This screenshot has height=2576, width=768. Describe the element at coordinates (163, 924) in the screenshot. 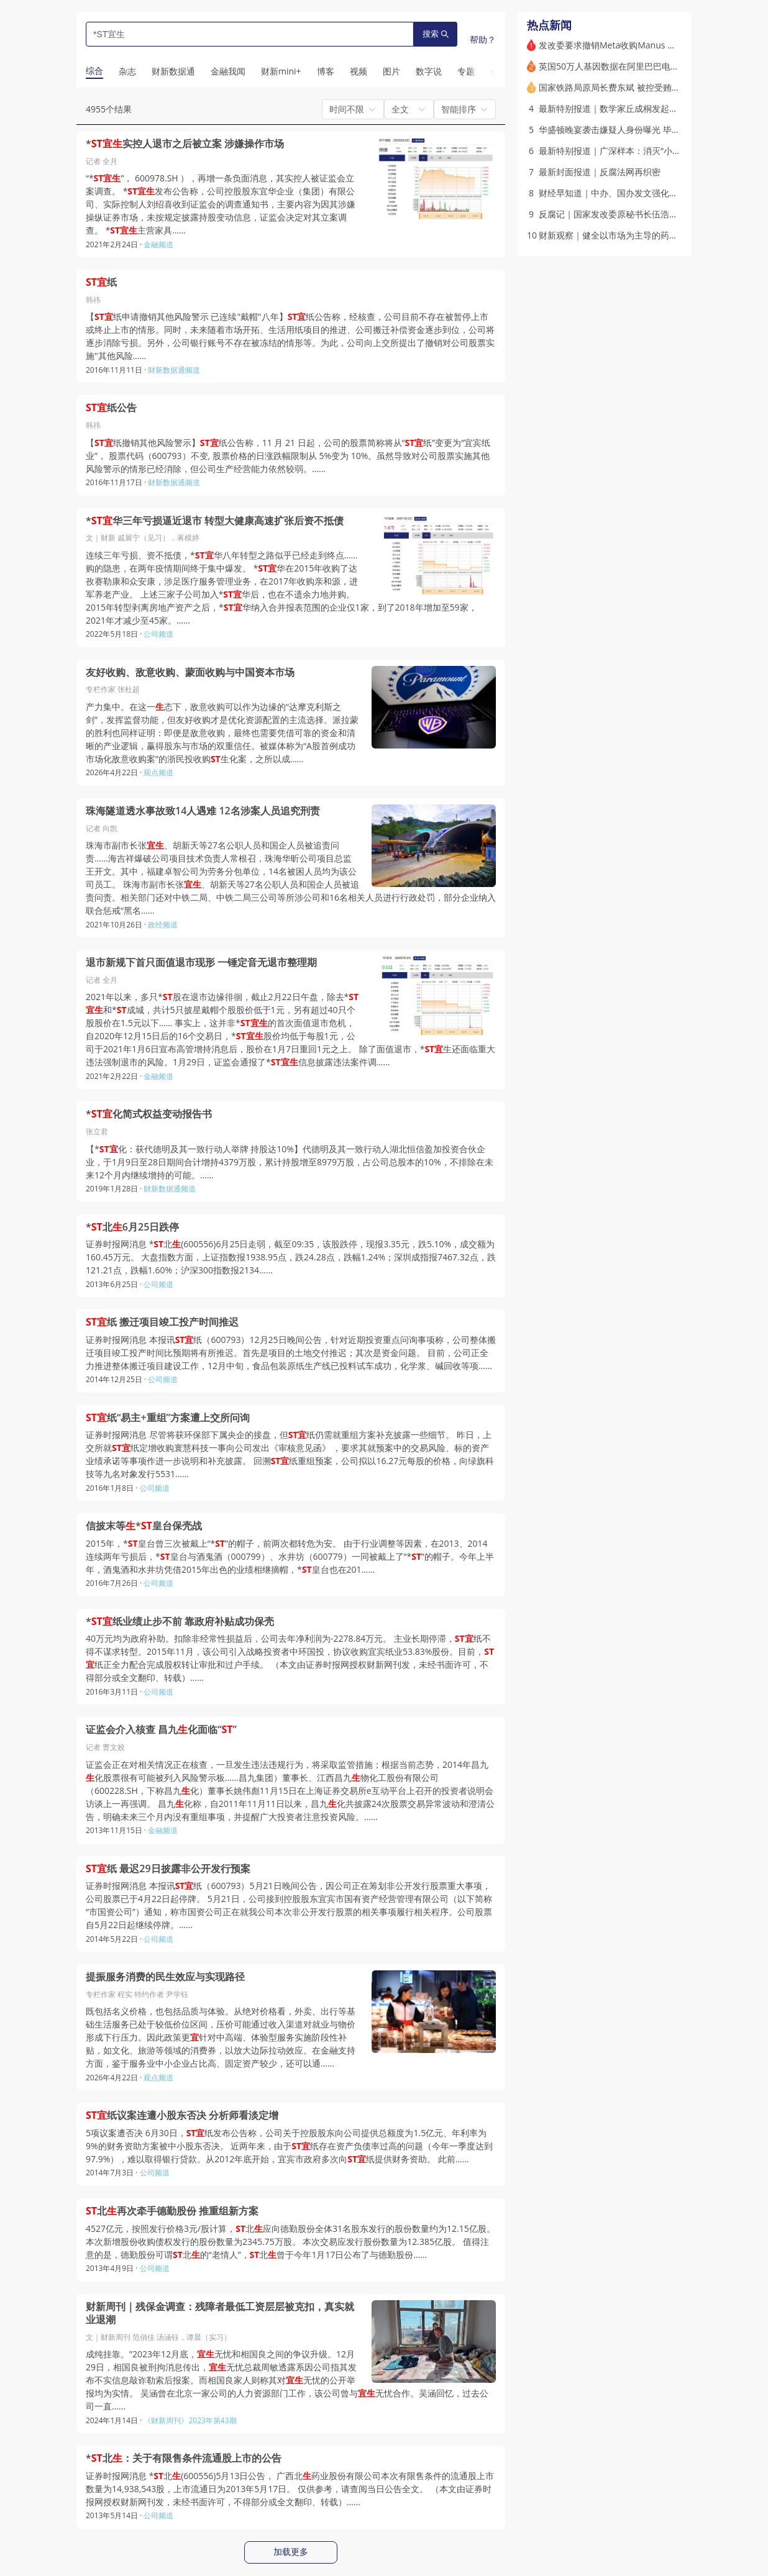

I see `政经频道` at that location.